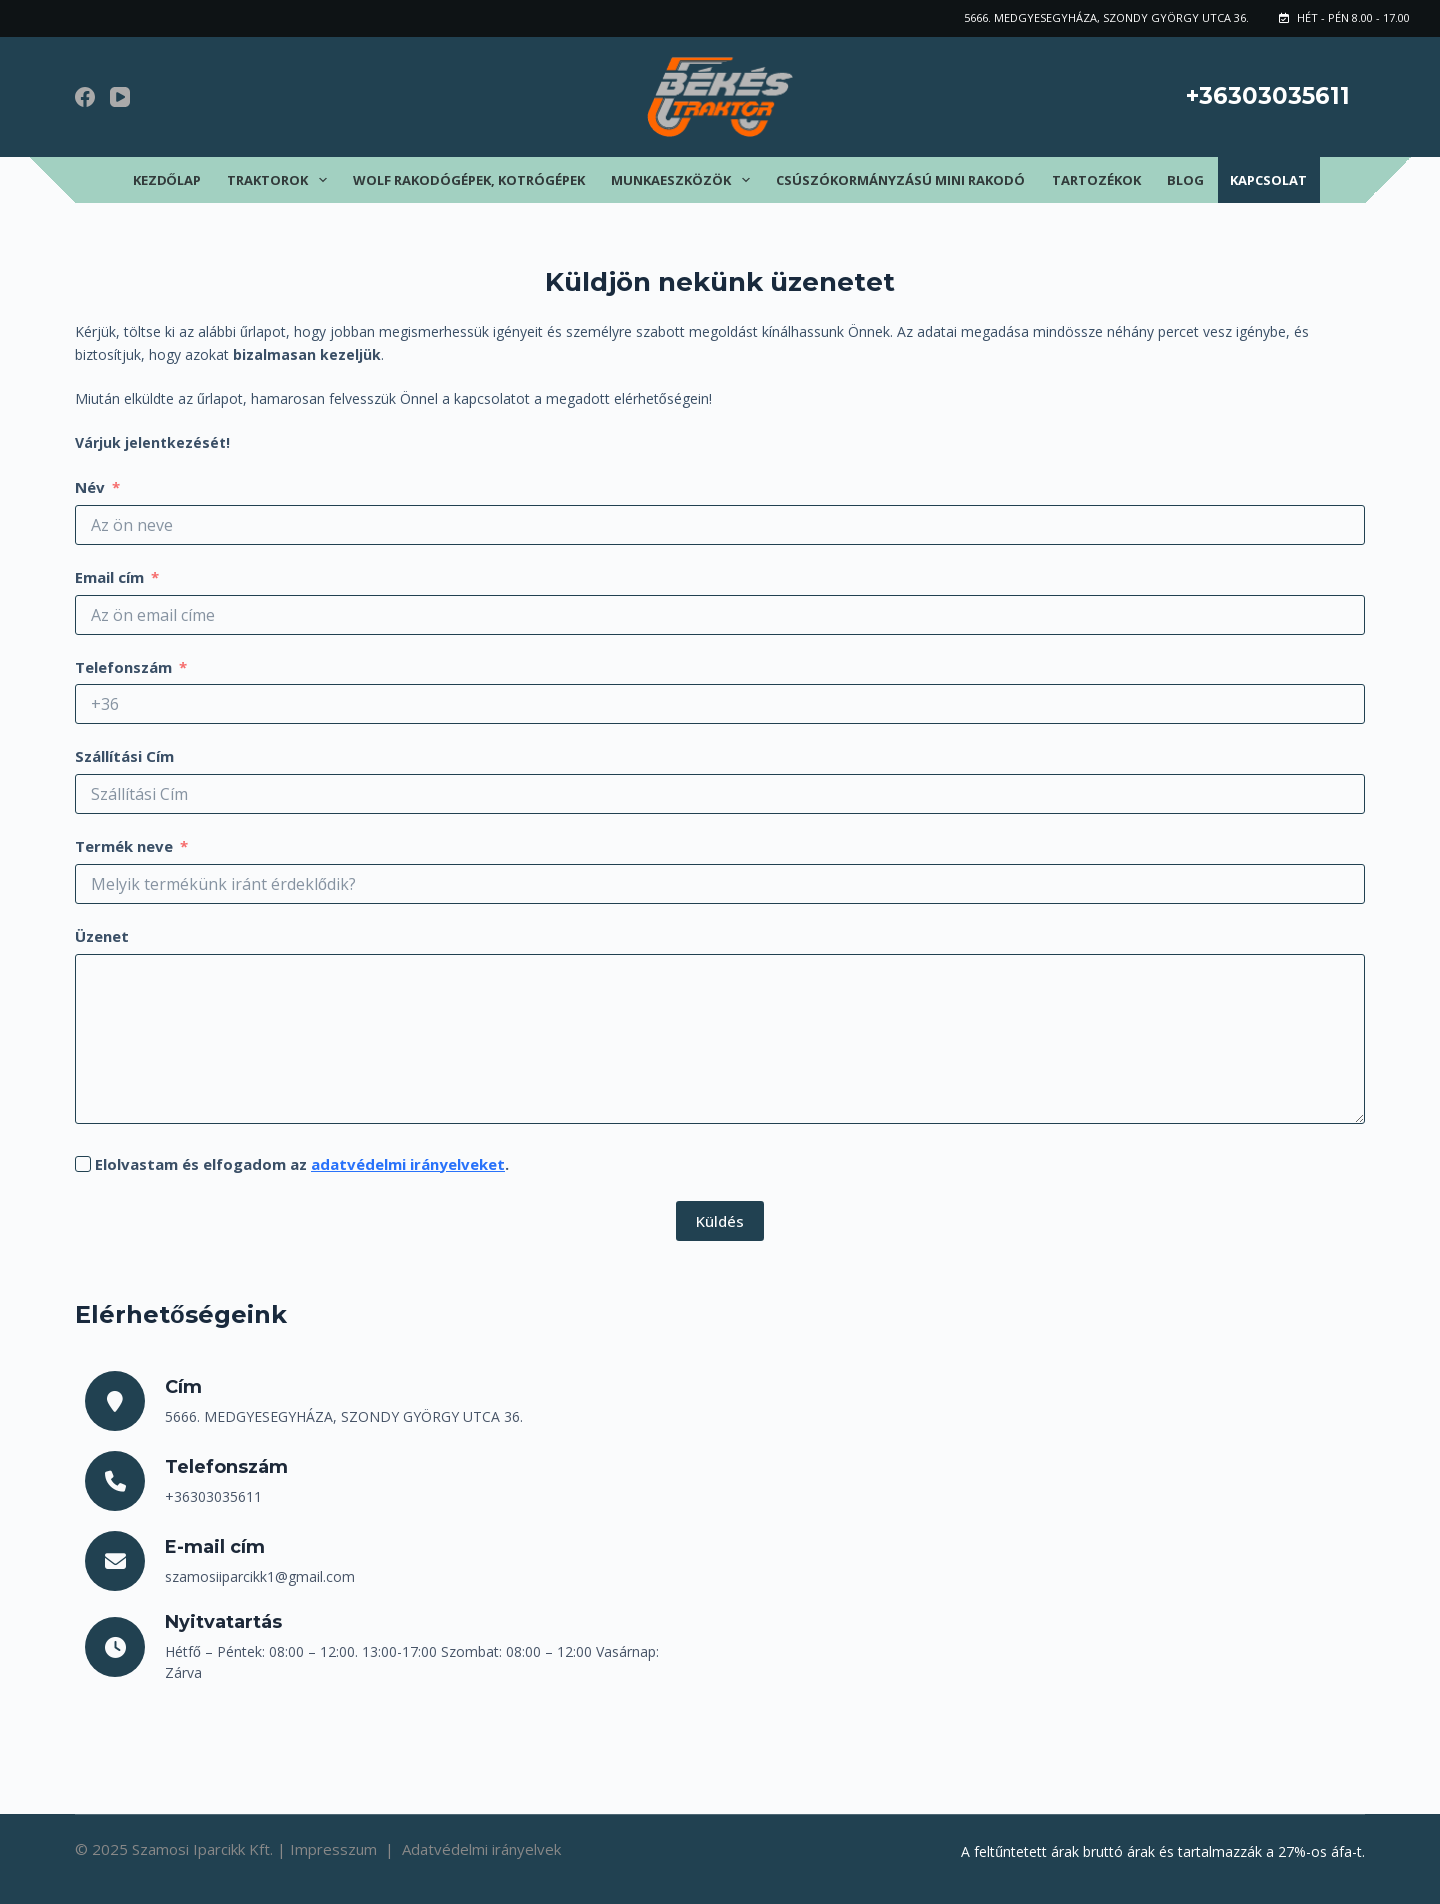  What do you see at coordinates (124, 846) in the screenshot?
I see `Termék neve` at bounding box center [124, 846].